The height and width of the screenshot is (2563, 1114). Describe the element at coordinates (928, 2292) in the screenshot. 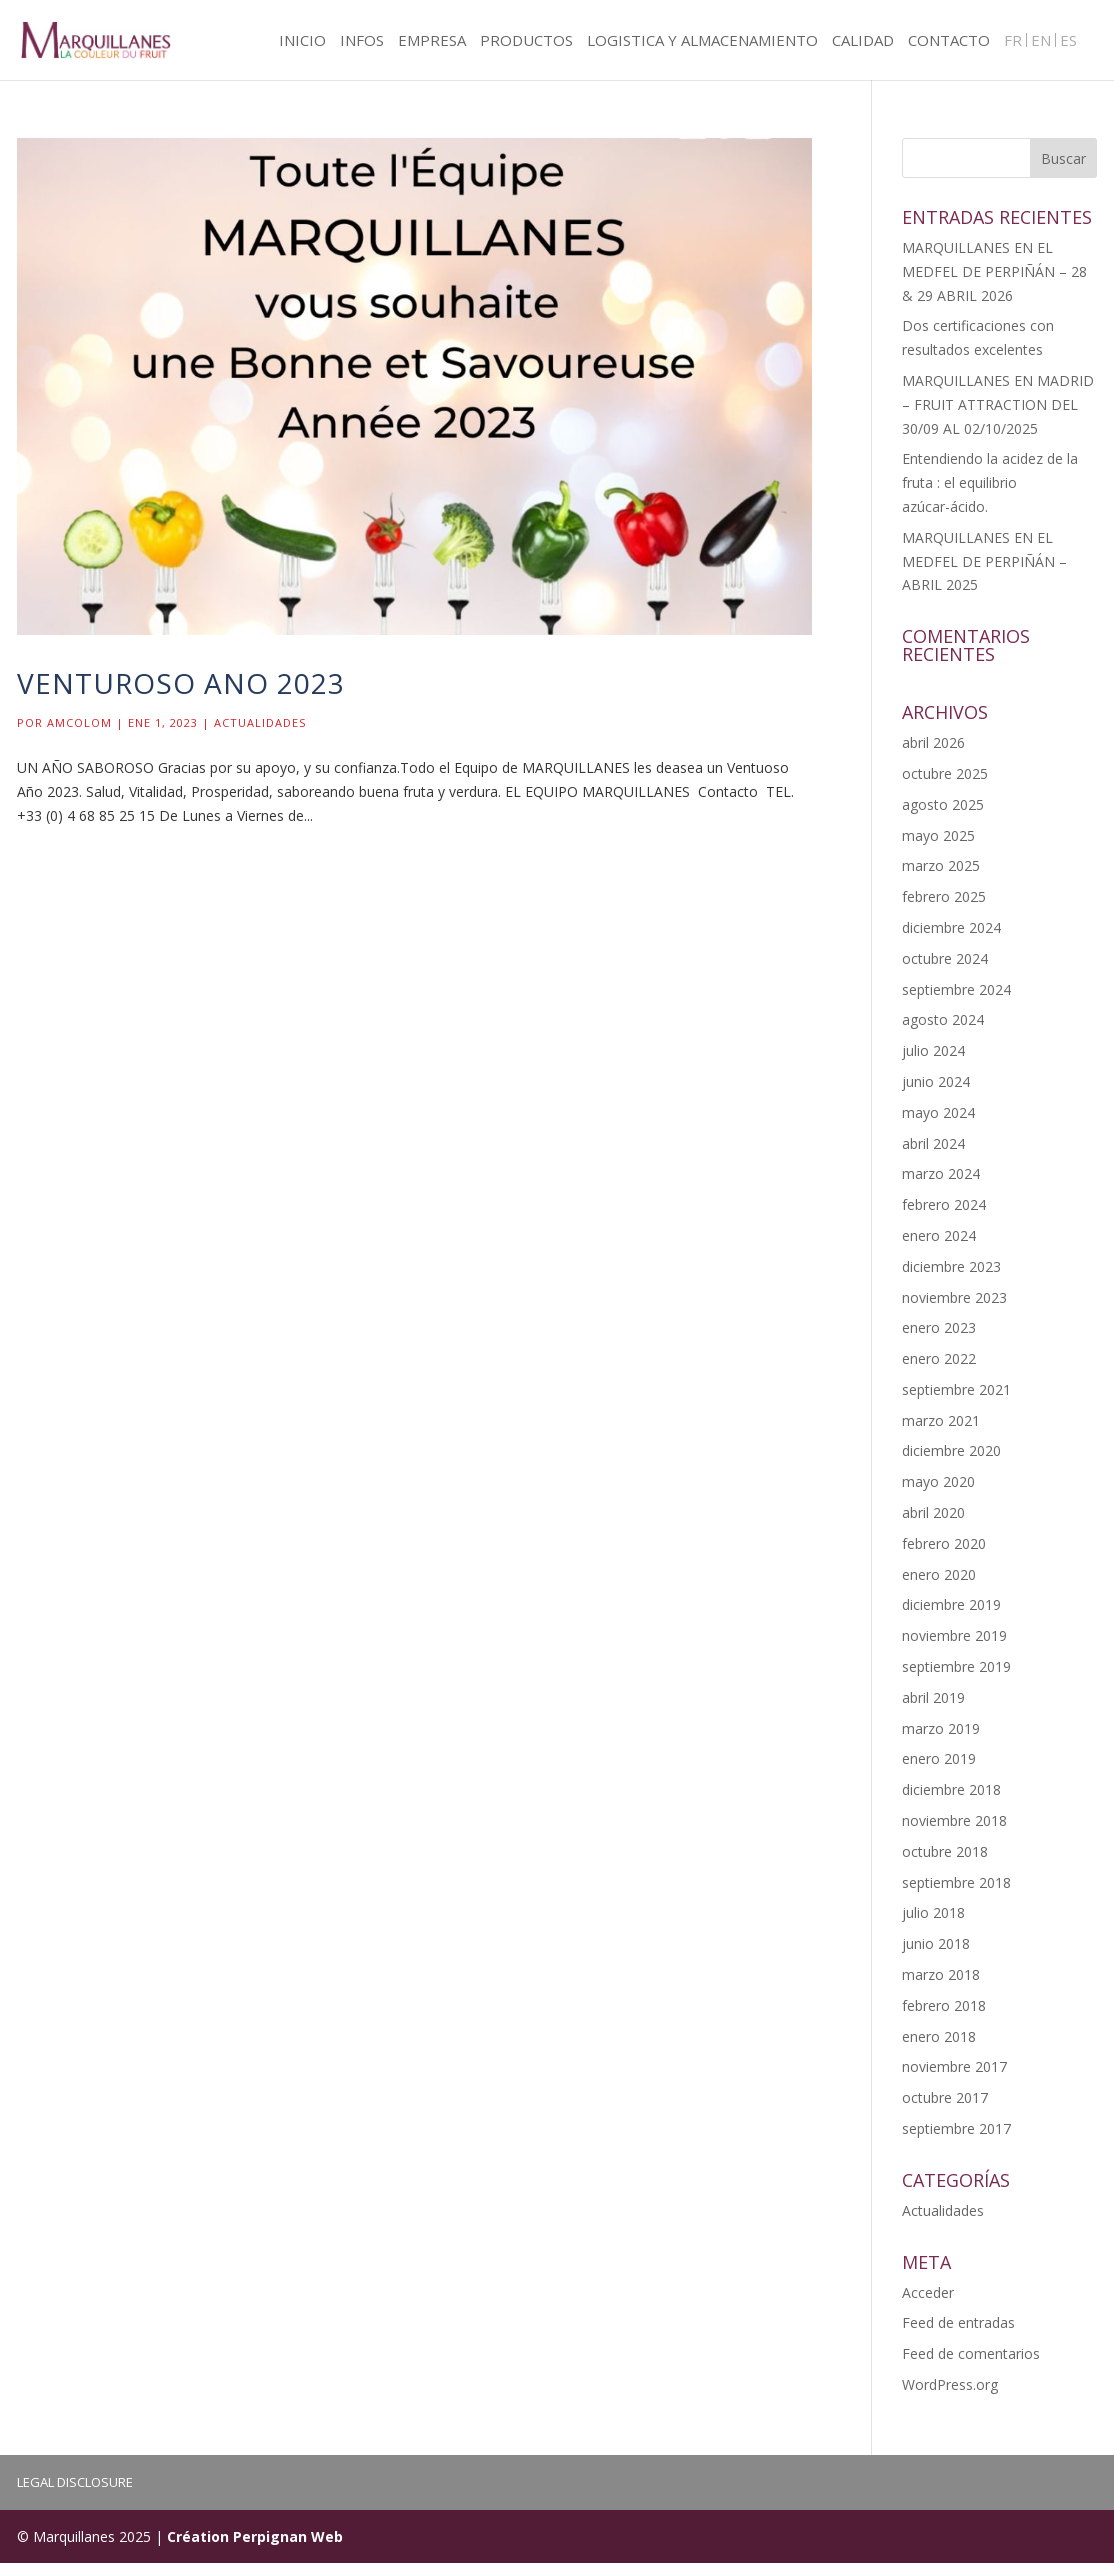

I see `Acceder` at that location.